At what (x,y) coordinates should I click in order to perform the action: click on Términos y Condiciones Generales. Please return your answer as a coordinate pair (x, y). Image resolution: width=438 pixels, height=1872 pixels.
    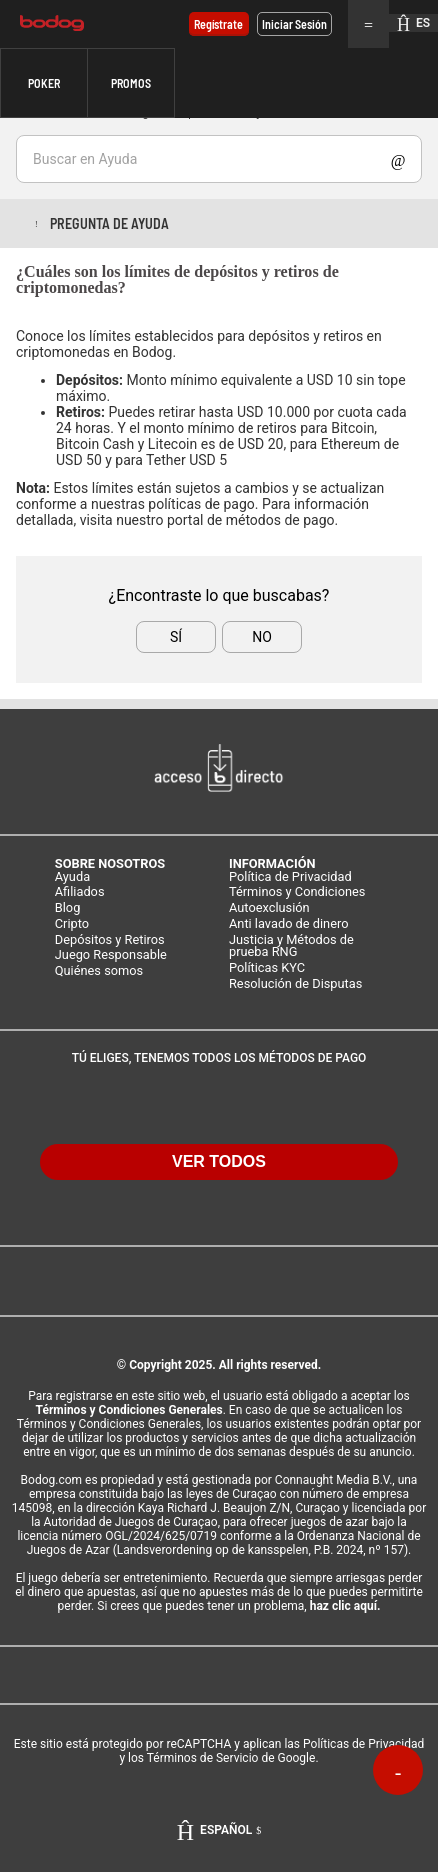
    Looking at the image, I should click on (129, 1410).